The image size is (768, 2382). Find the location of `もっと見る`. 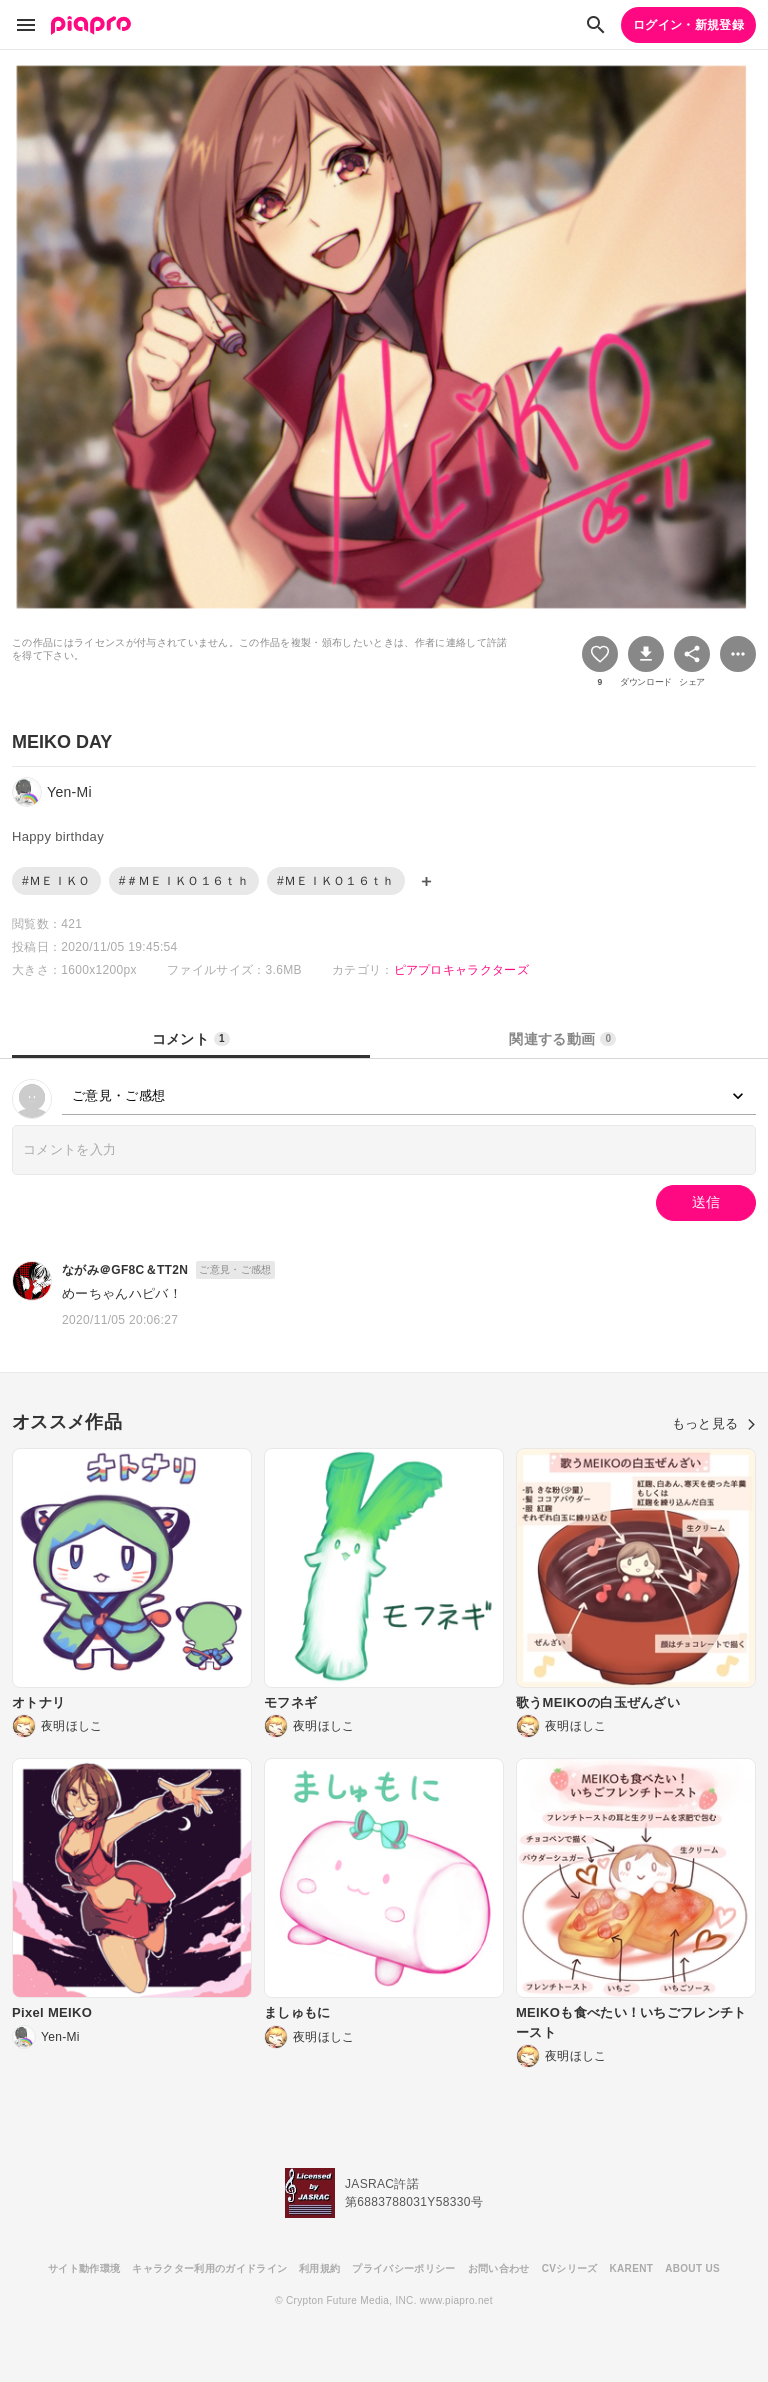

もっと見る is located at coordinates (714, 1423).